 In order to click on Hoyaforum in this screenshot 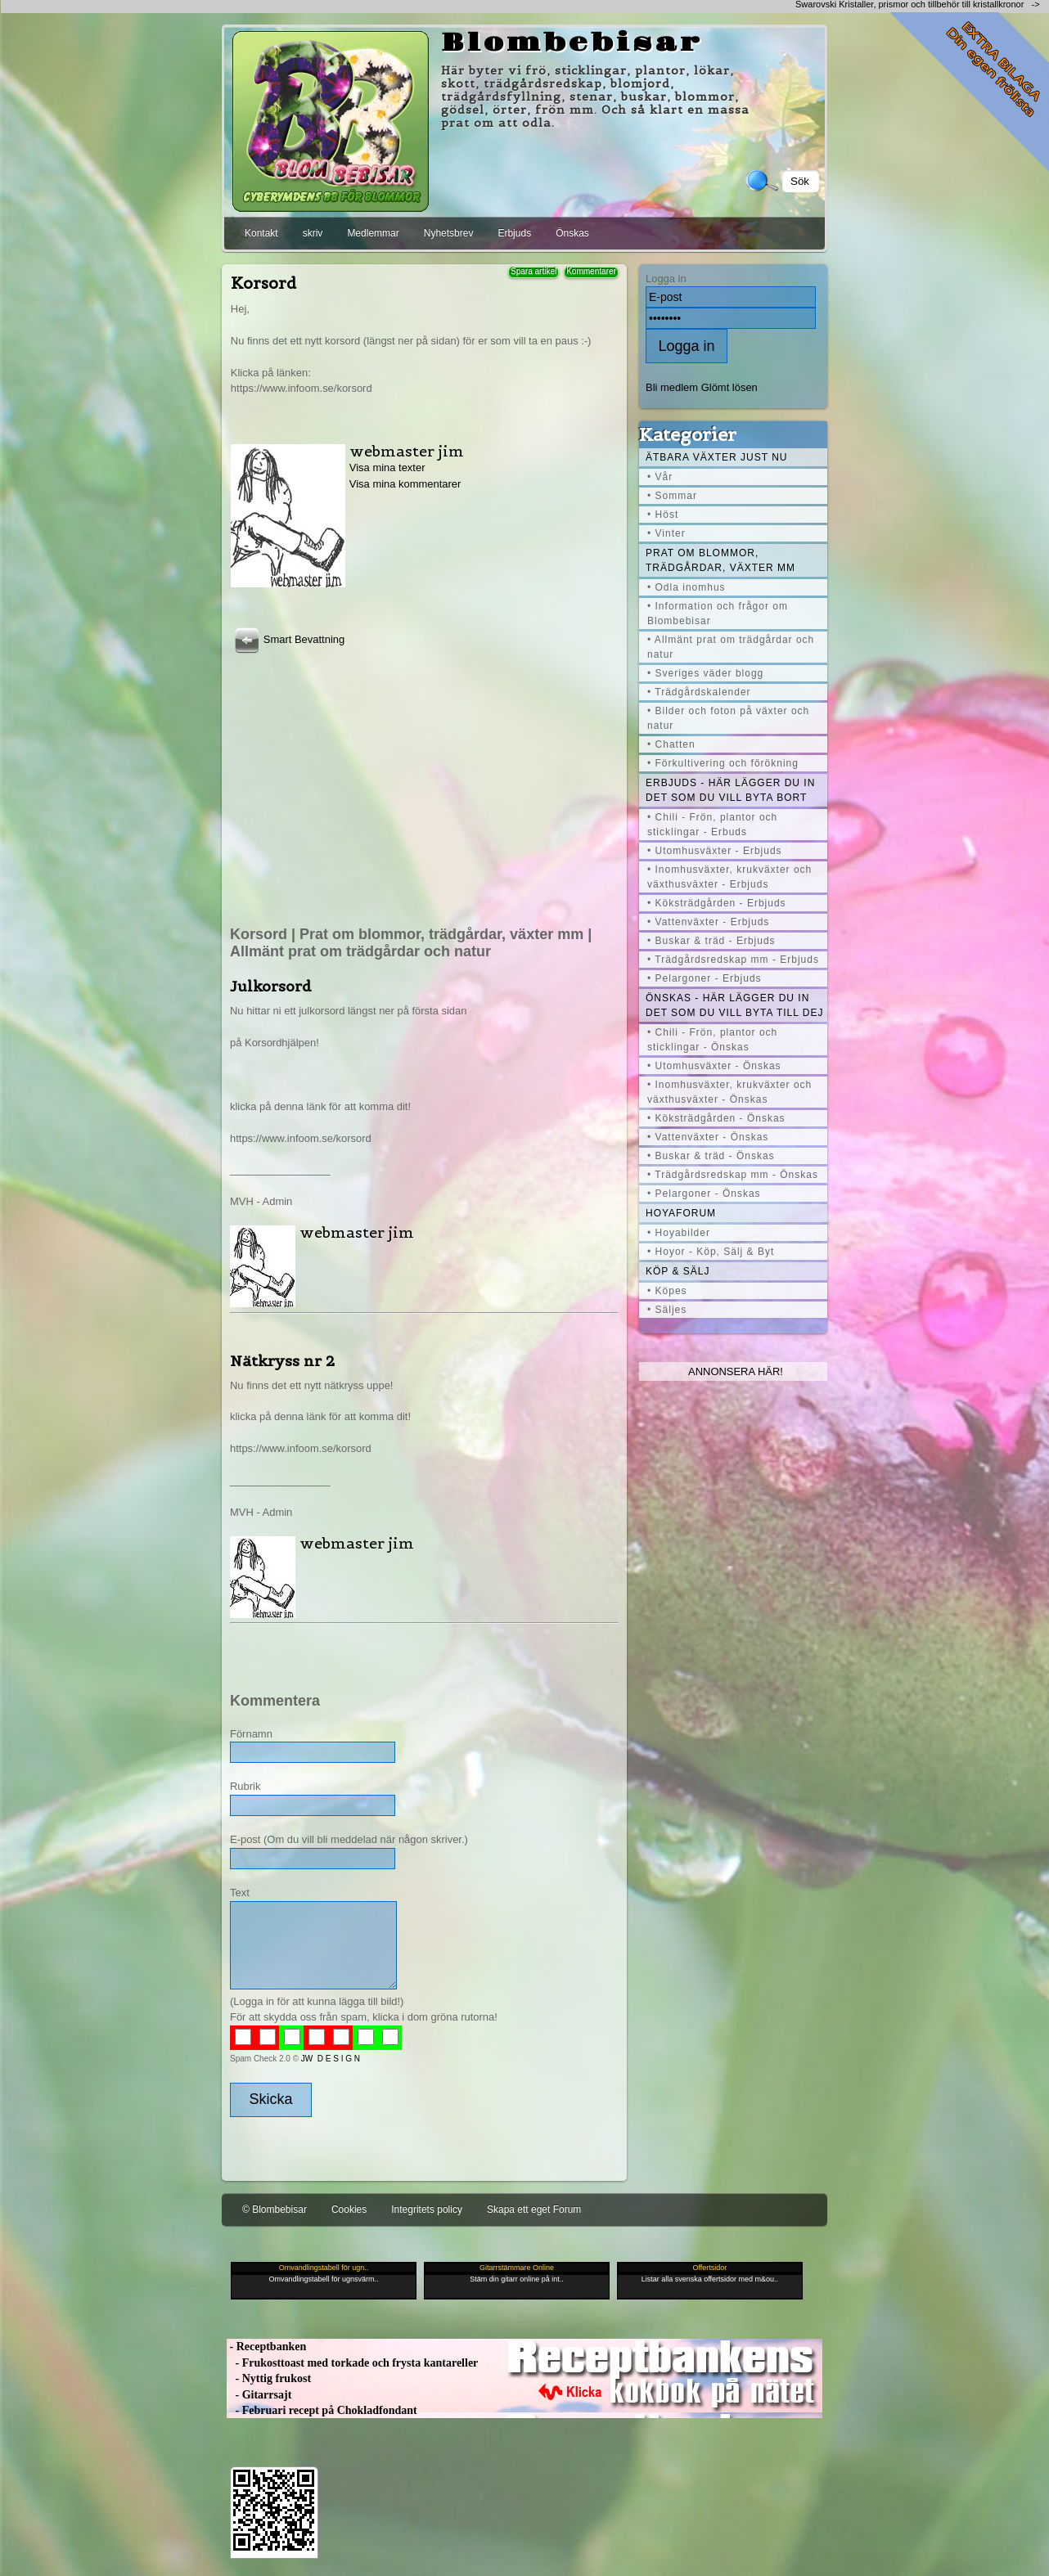, I will do `click(681, 1213)`.